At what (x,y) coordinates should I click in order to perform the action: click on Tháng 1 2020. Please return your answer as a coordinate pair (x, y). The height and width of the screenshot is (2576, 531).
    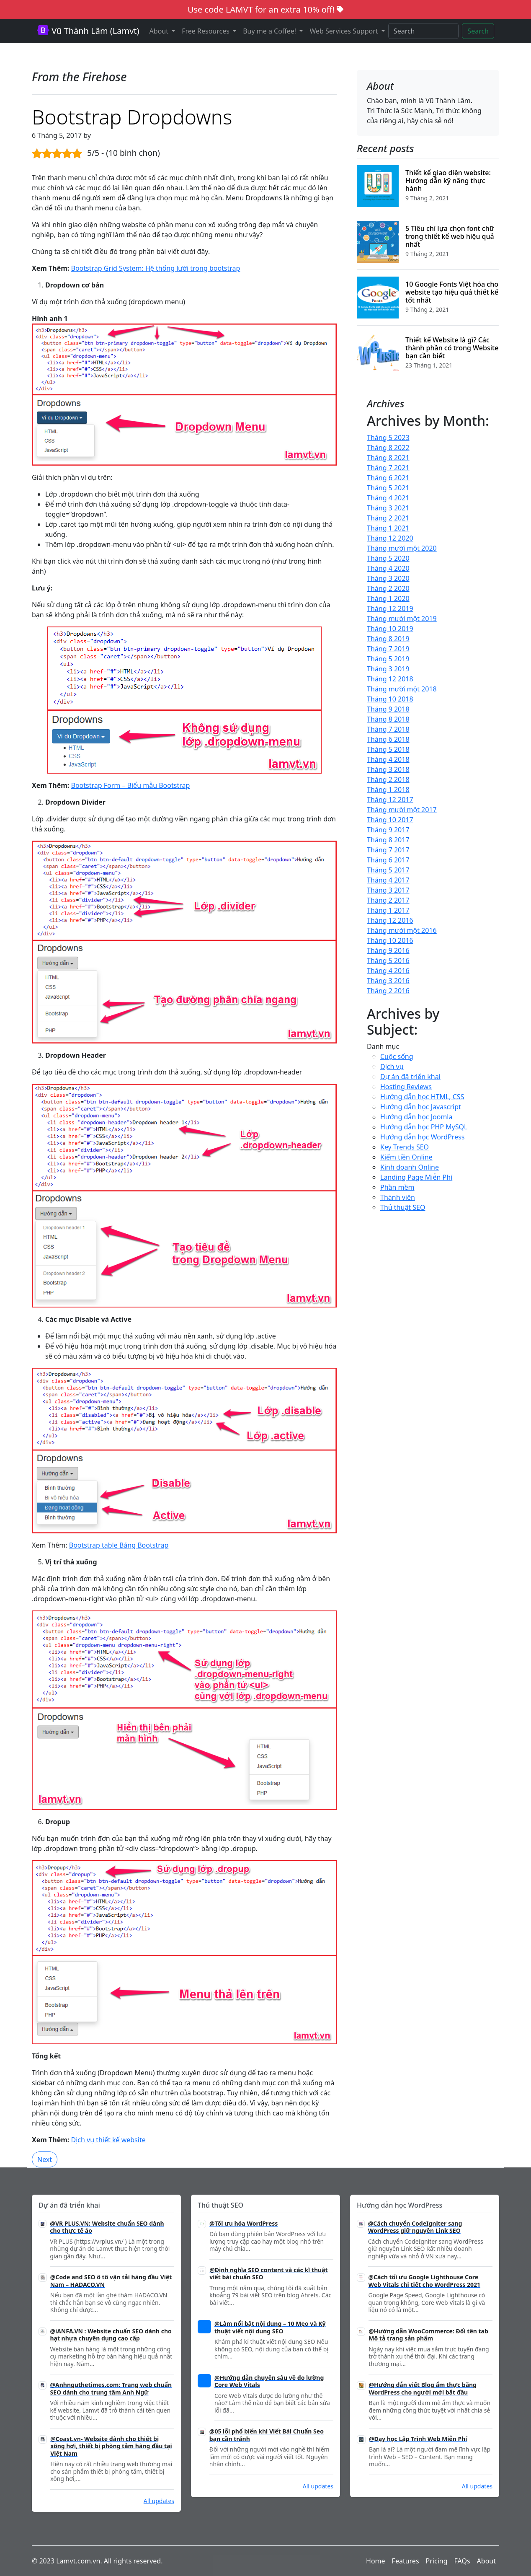
    Looking at the image, I should click on (388, 598).